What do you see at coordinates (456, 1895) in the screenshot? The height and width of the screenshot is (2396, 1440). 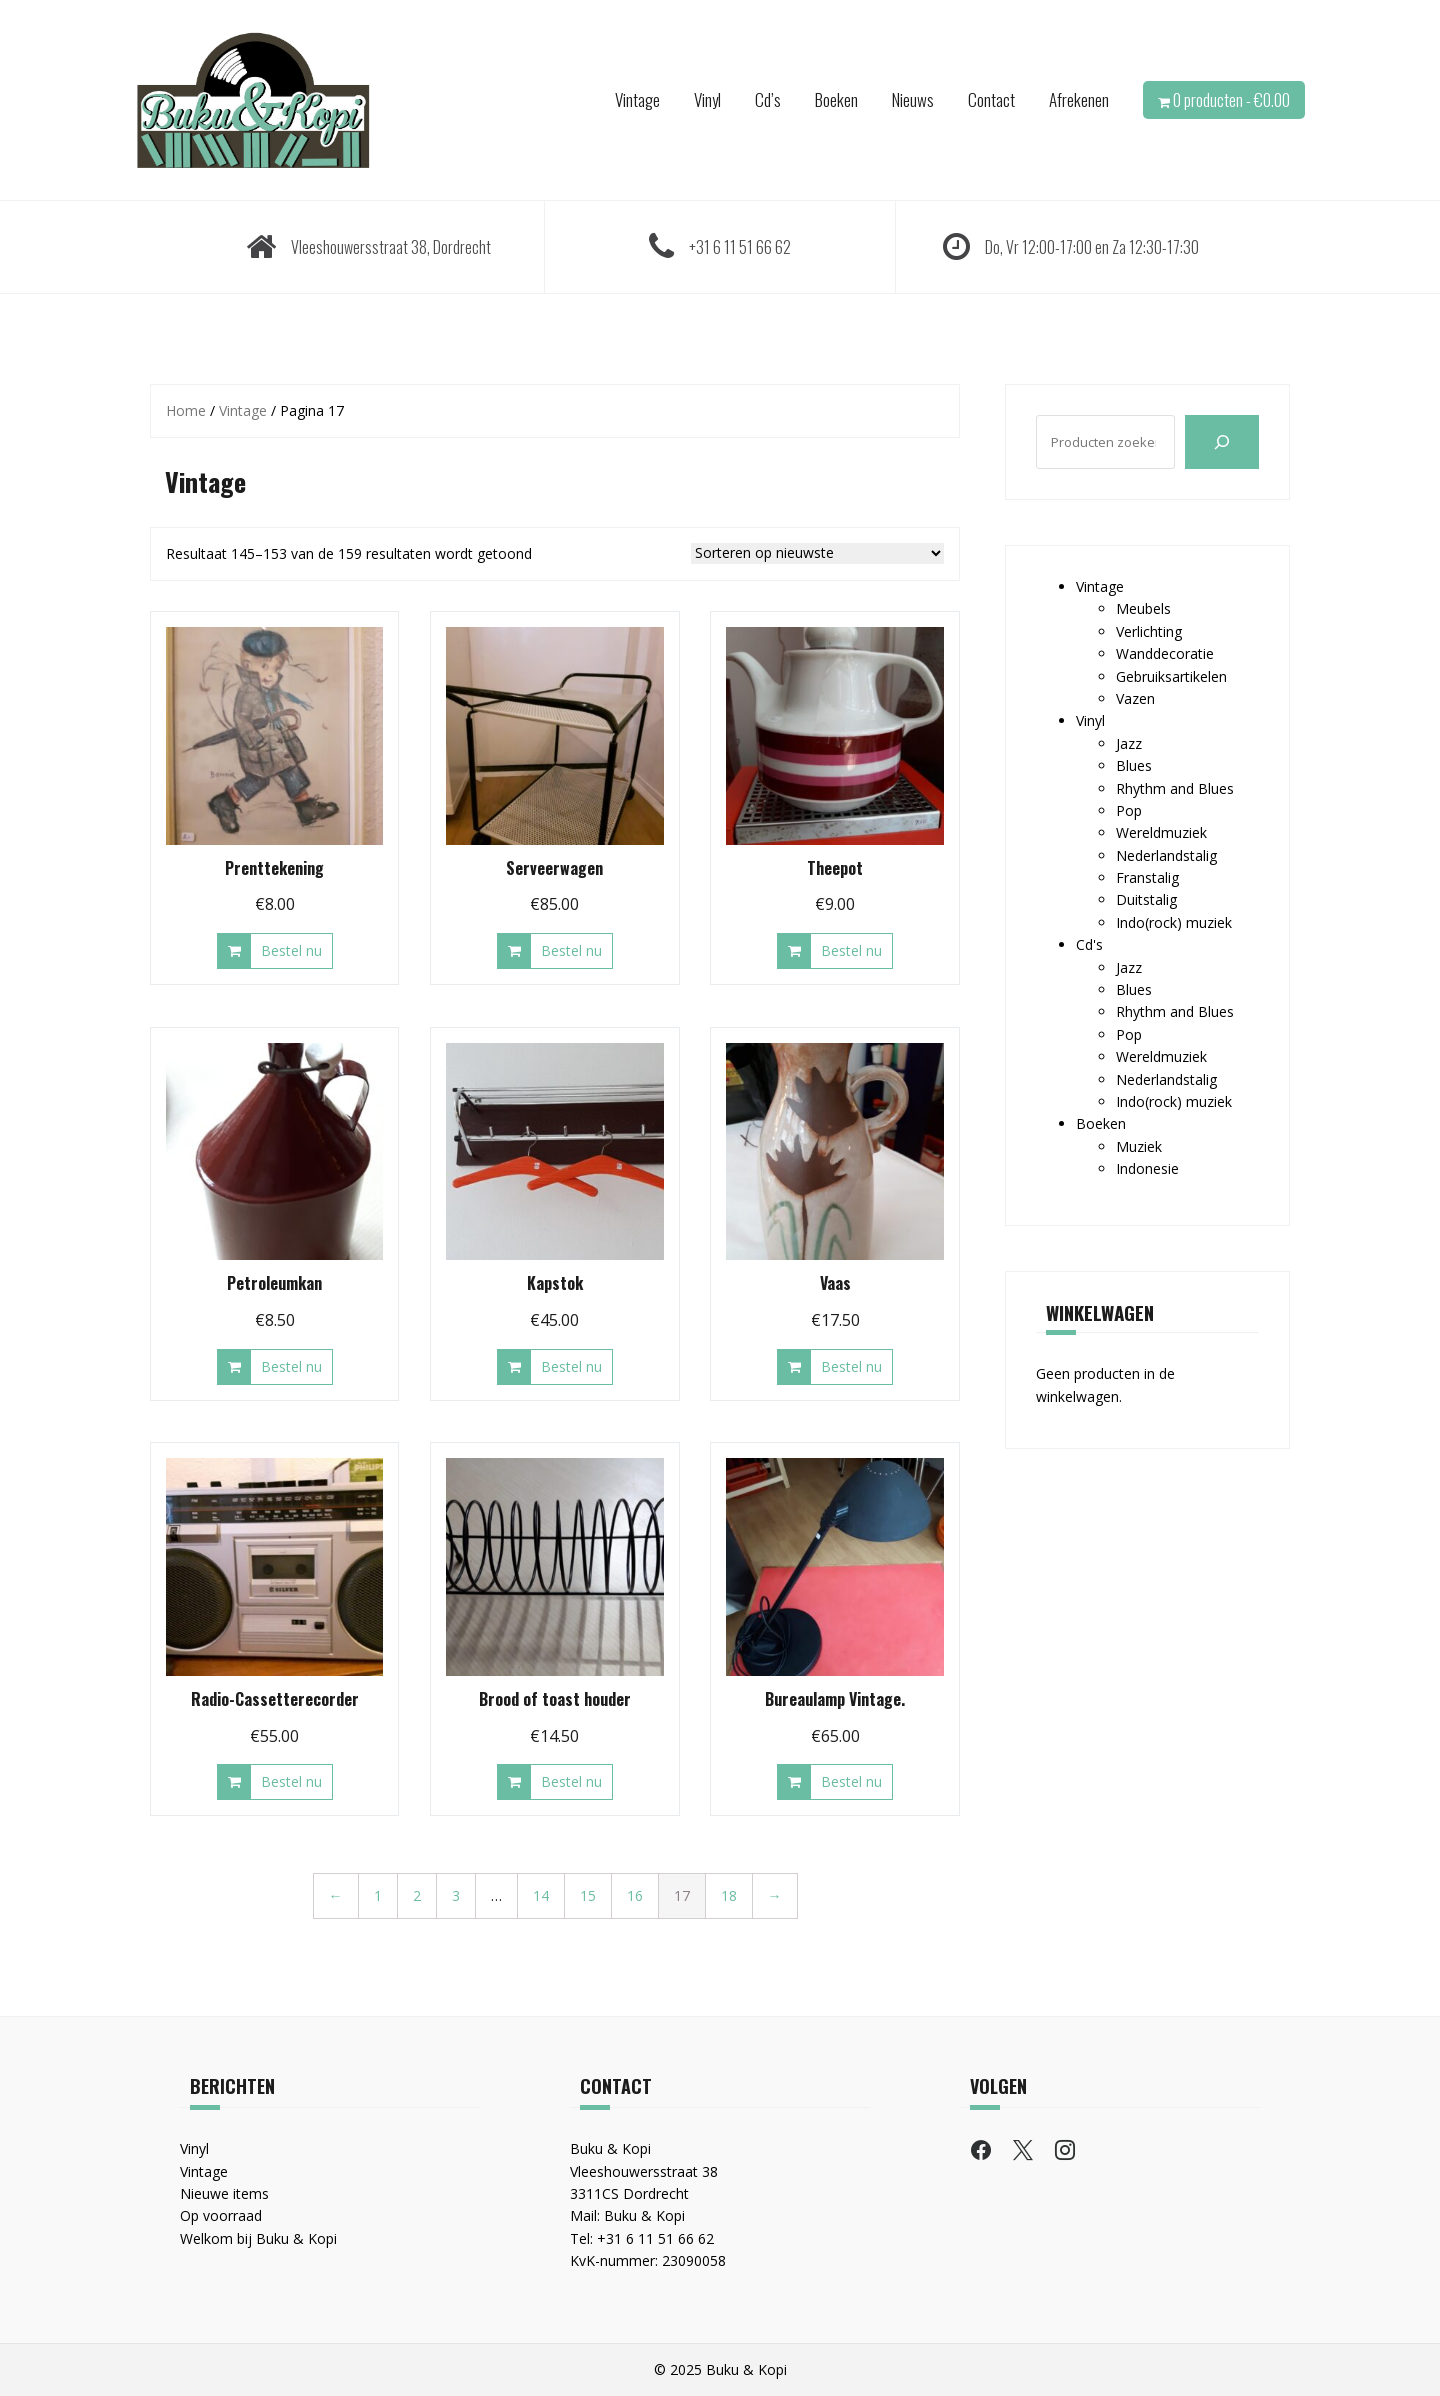 I see `3 [Pagina 3]` at bounding box center [456, 1895].